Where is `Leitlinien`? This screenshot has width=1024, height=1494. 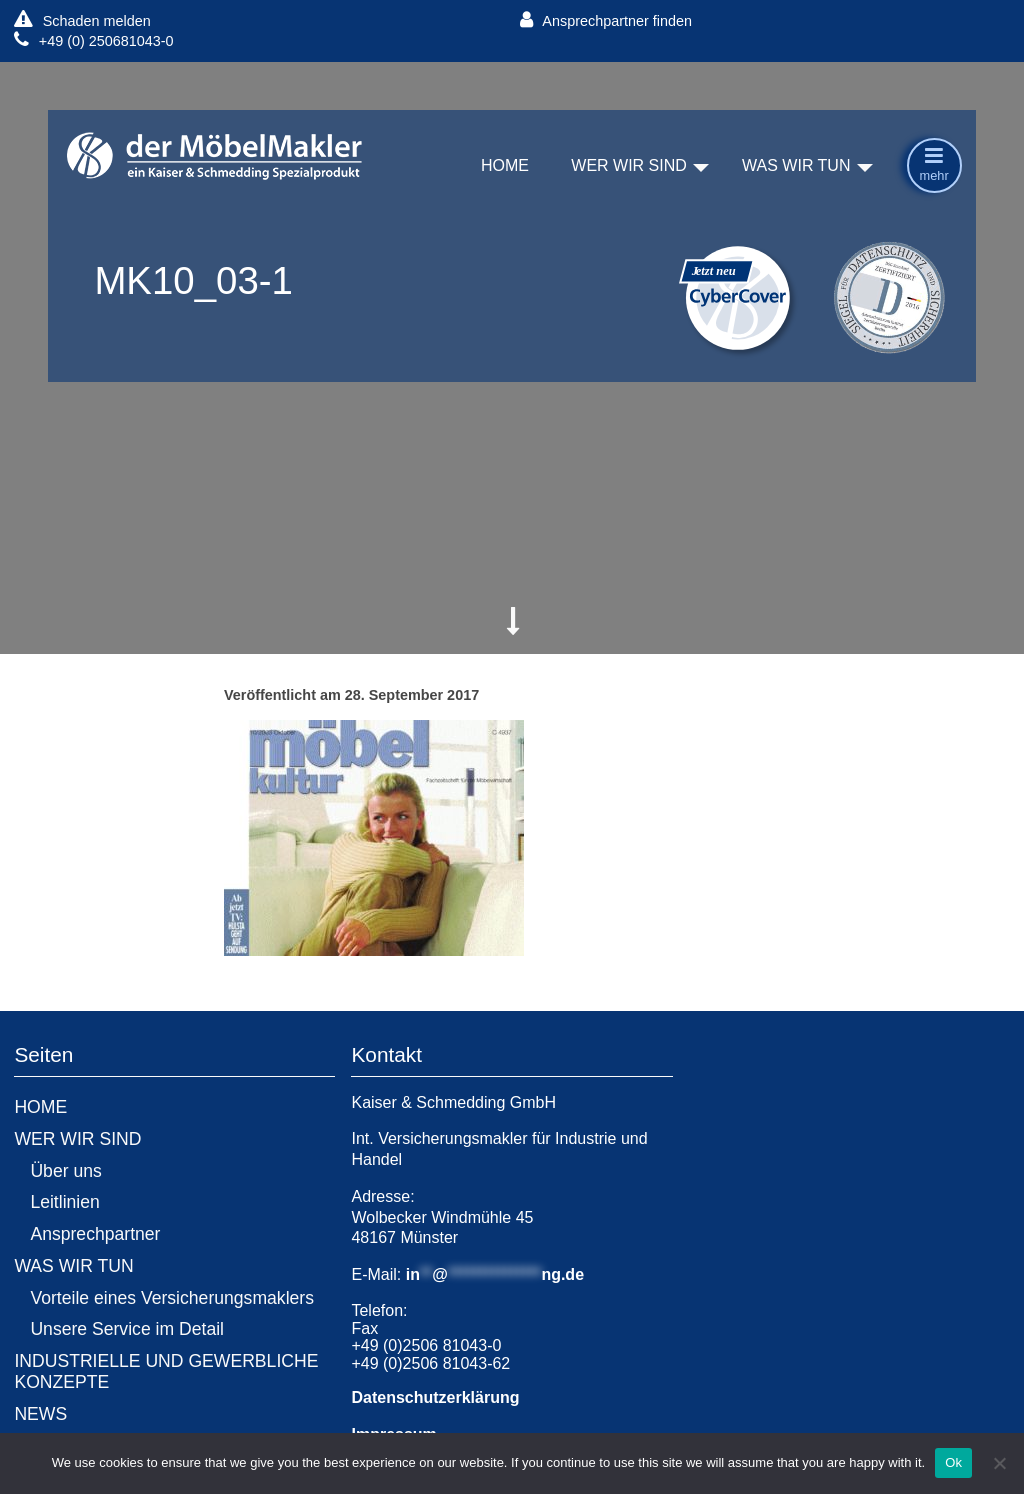 Leitlinien is located at coordinates (64, 1202).